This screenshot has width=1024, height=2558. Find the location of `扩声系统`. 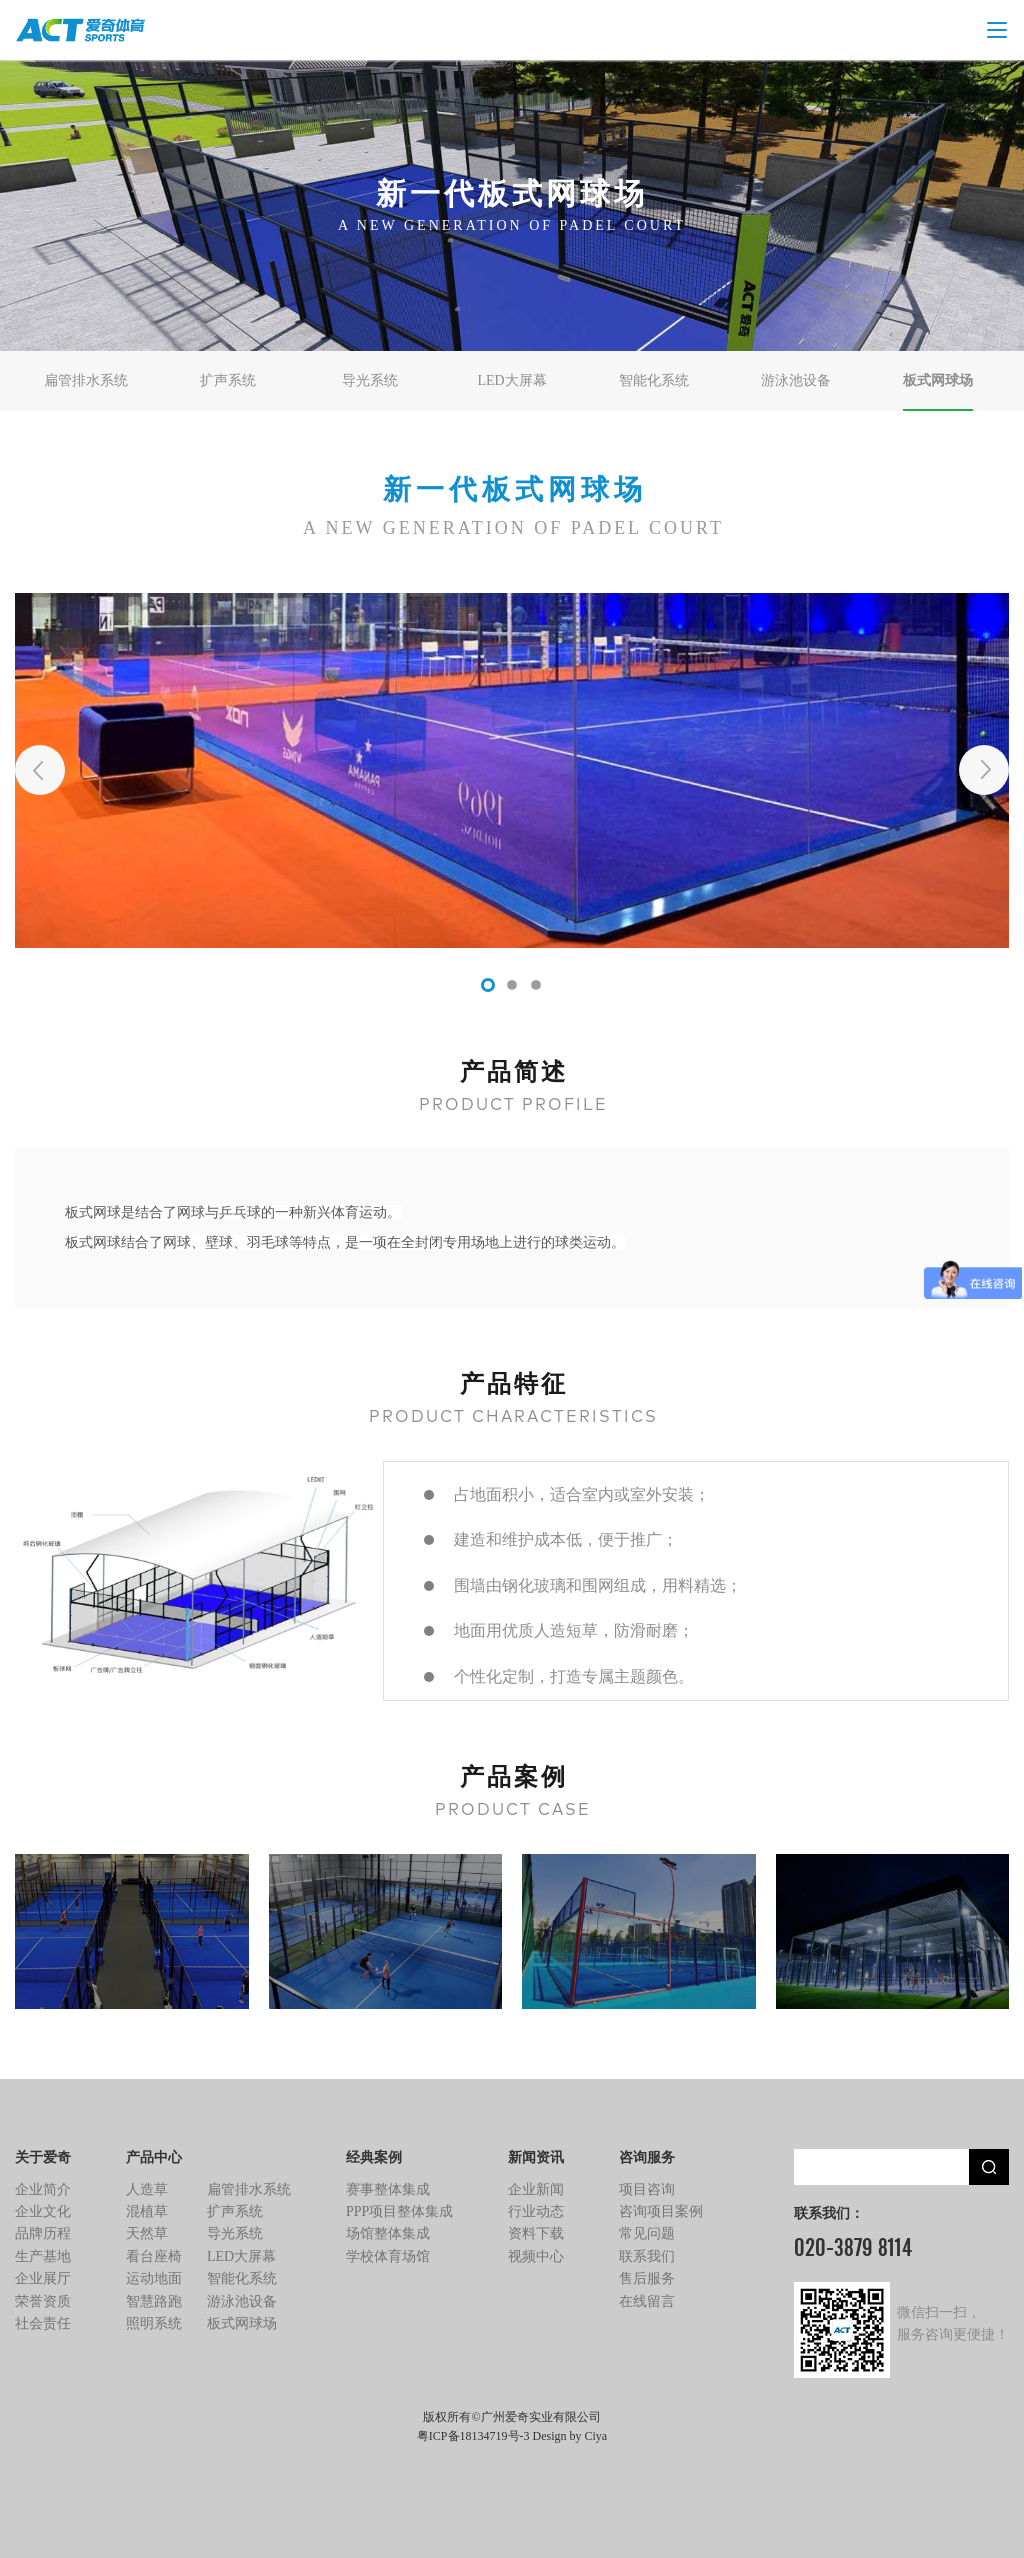

扩声系统 is located at coordinates (228, 380).